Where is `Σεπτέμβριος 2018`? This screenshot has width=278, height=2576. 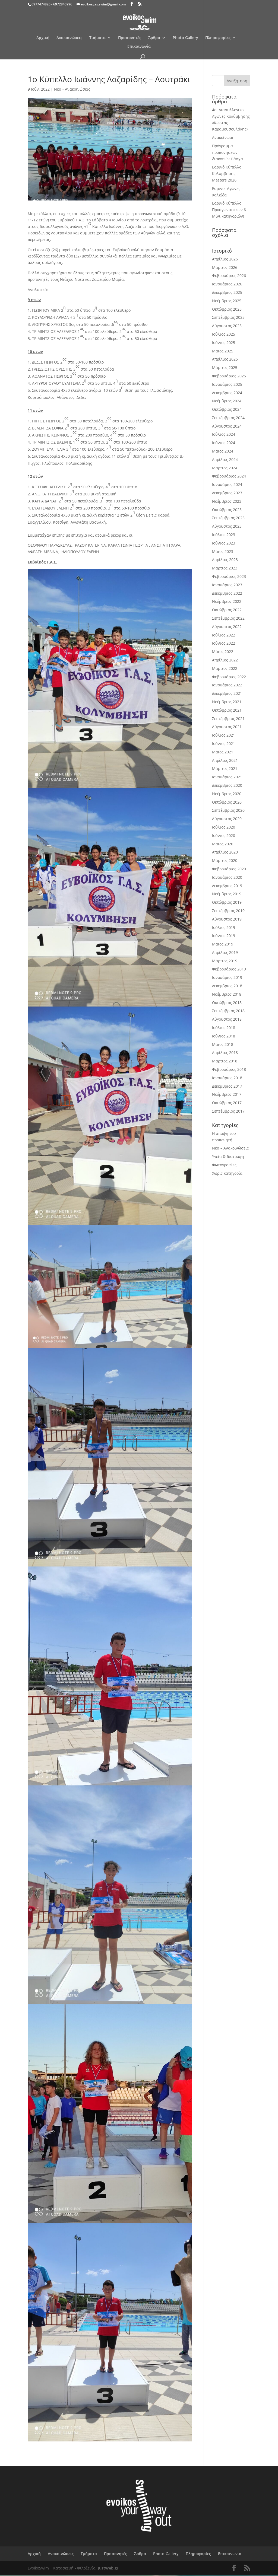
Σεπτέμβριος 2018 is located at coordinates (228, 1010).